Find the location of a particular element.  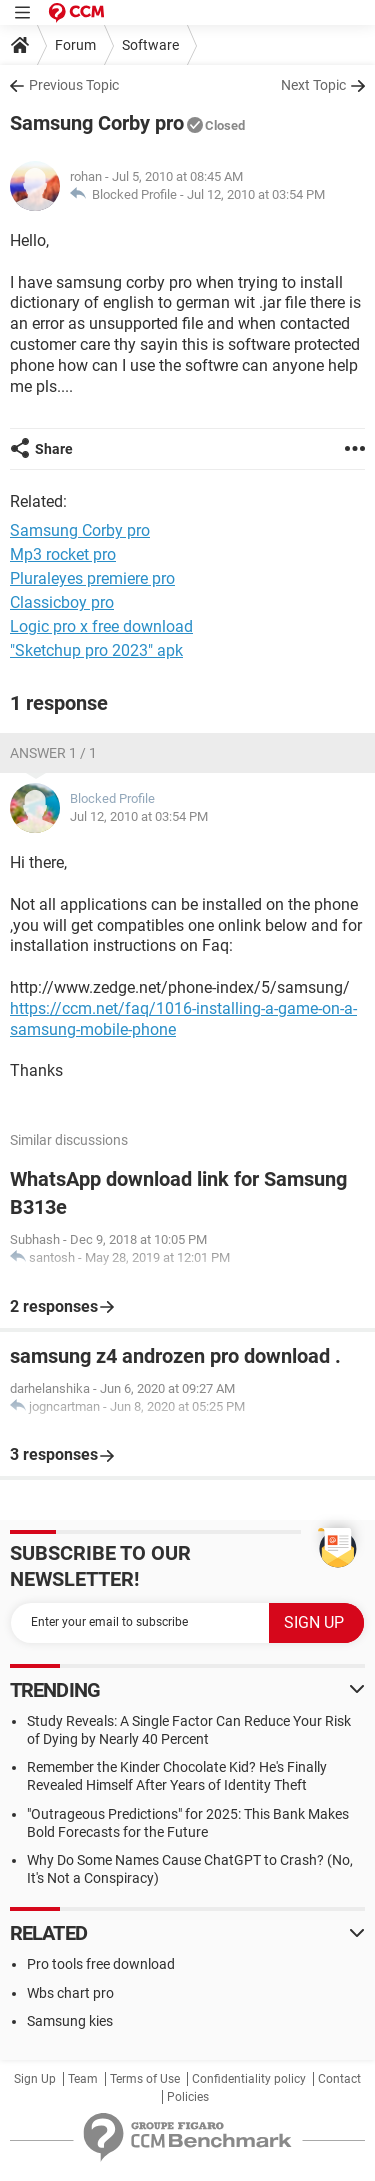

Team is located at coordinates (83, 2079).